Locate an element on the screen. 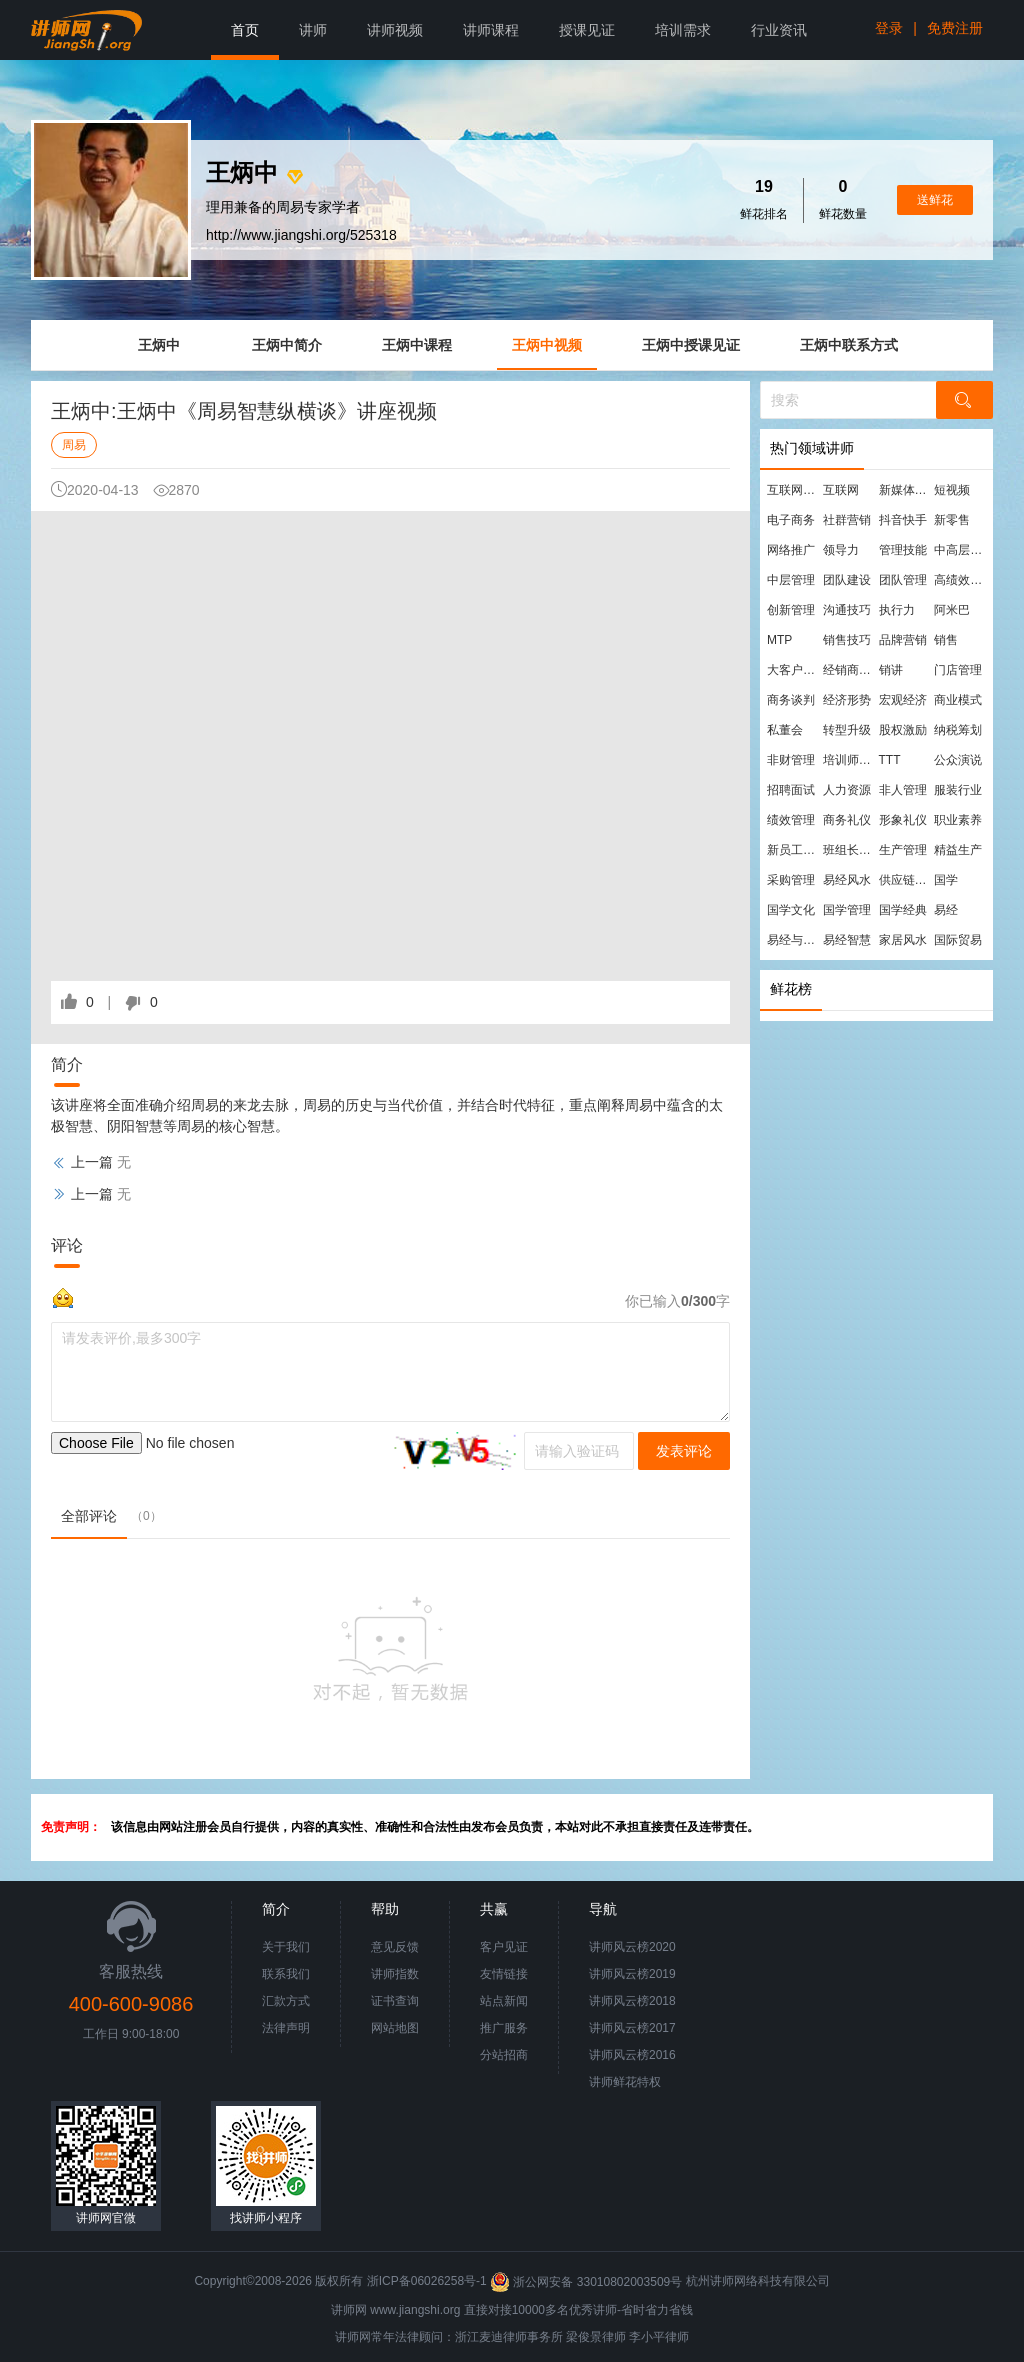 This screenshot has width=1024, height=2362. 易经风水 is located at coordinates (847, 880).